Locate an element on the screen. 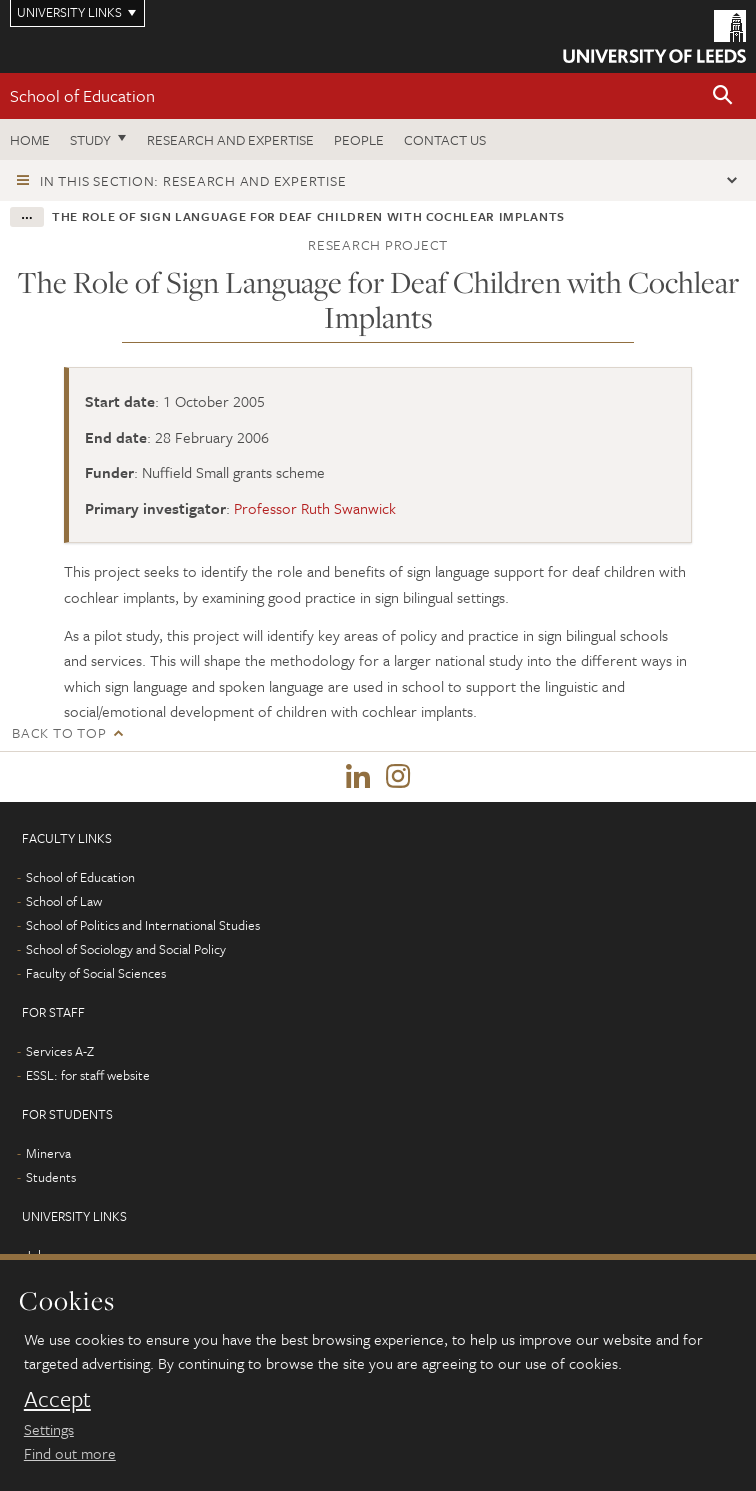  Services A-Z is located at coordinates (60, 1051).